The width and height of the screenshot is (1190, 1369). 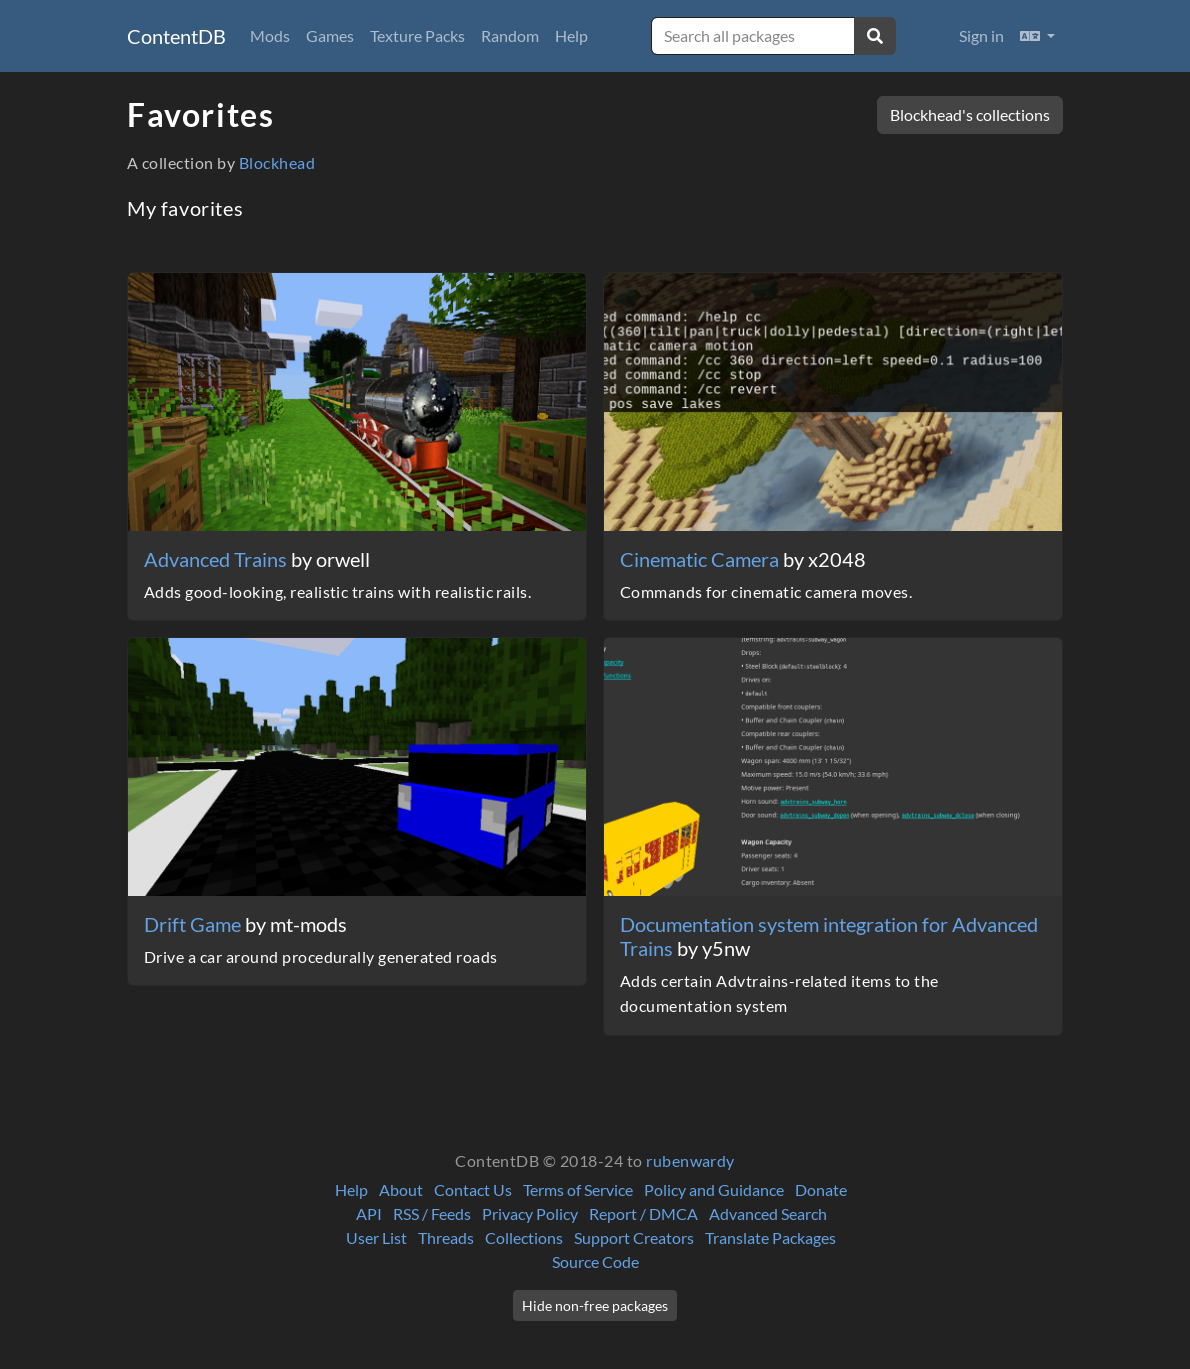 What do you see at coordinates (768, 1213) in the screenshot?
I see `Advanced Search` at bounding box center [768, 1213].